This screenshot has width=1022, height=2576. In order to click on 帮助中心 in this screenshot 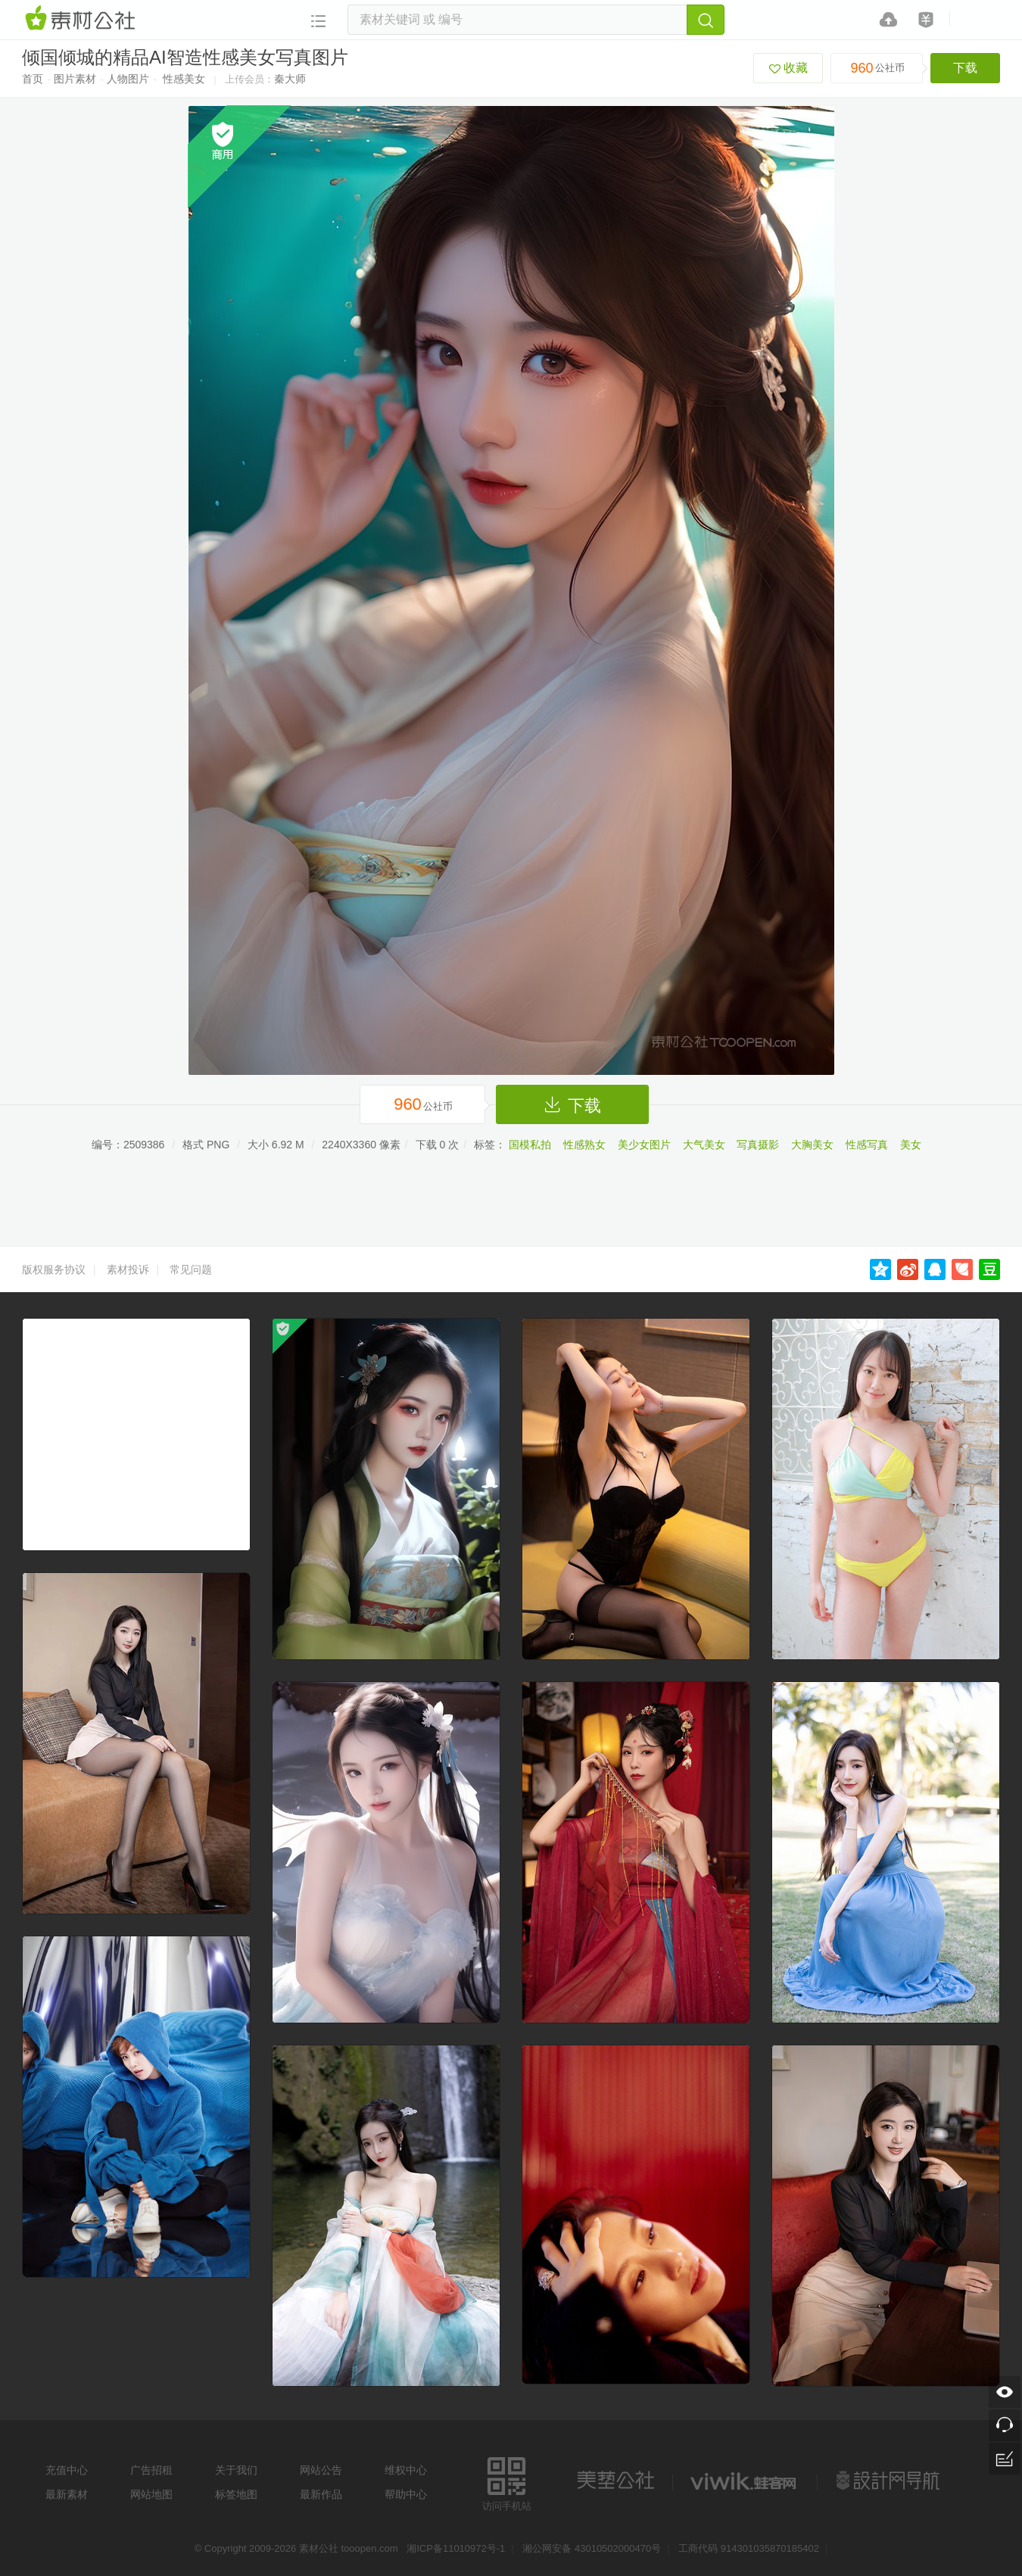, I will do `click(406, 2494)`.